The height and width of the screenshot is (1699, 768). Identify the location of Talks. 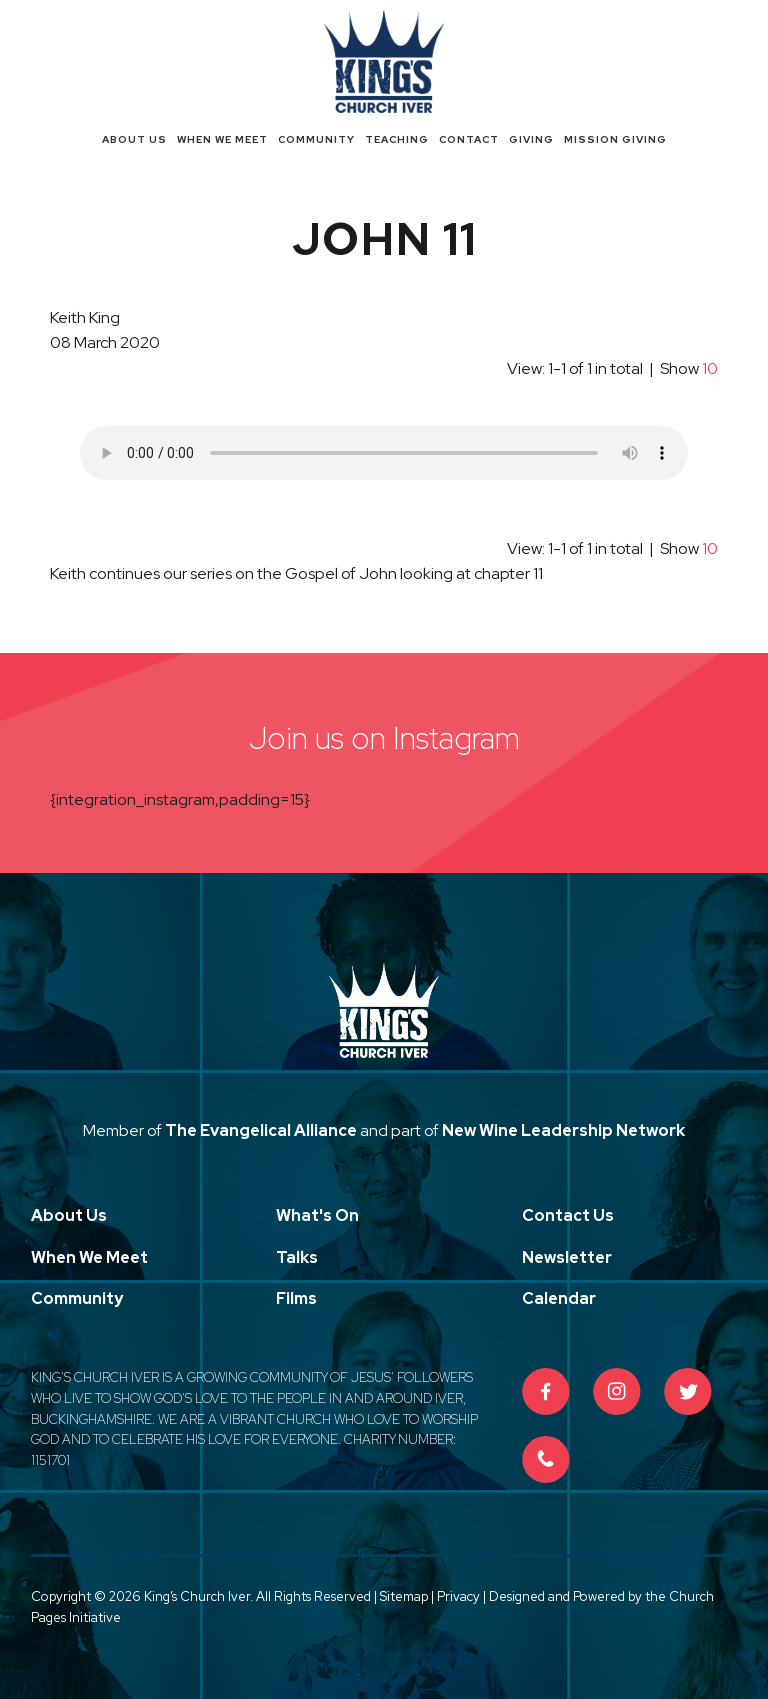
(297, 1257).